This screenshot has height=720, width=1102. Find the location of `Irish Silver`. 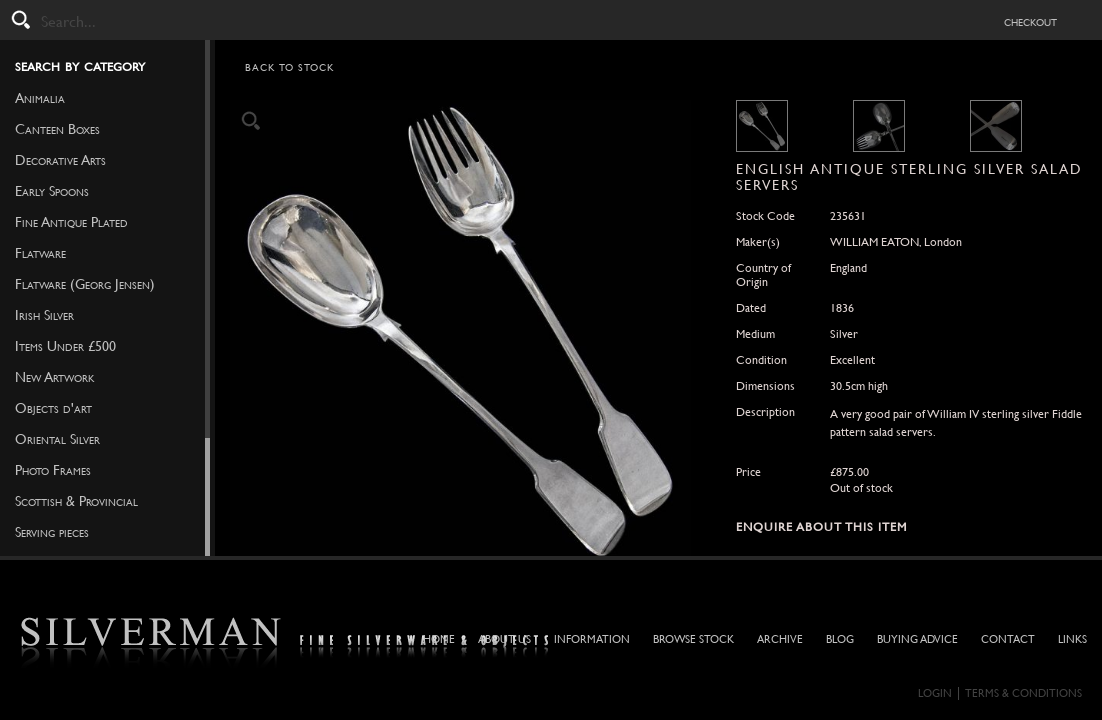

Irish Silver is located at coordinates (44, 315).